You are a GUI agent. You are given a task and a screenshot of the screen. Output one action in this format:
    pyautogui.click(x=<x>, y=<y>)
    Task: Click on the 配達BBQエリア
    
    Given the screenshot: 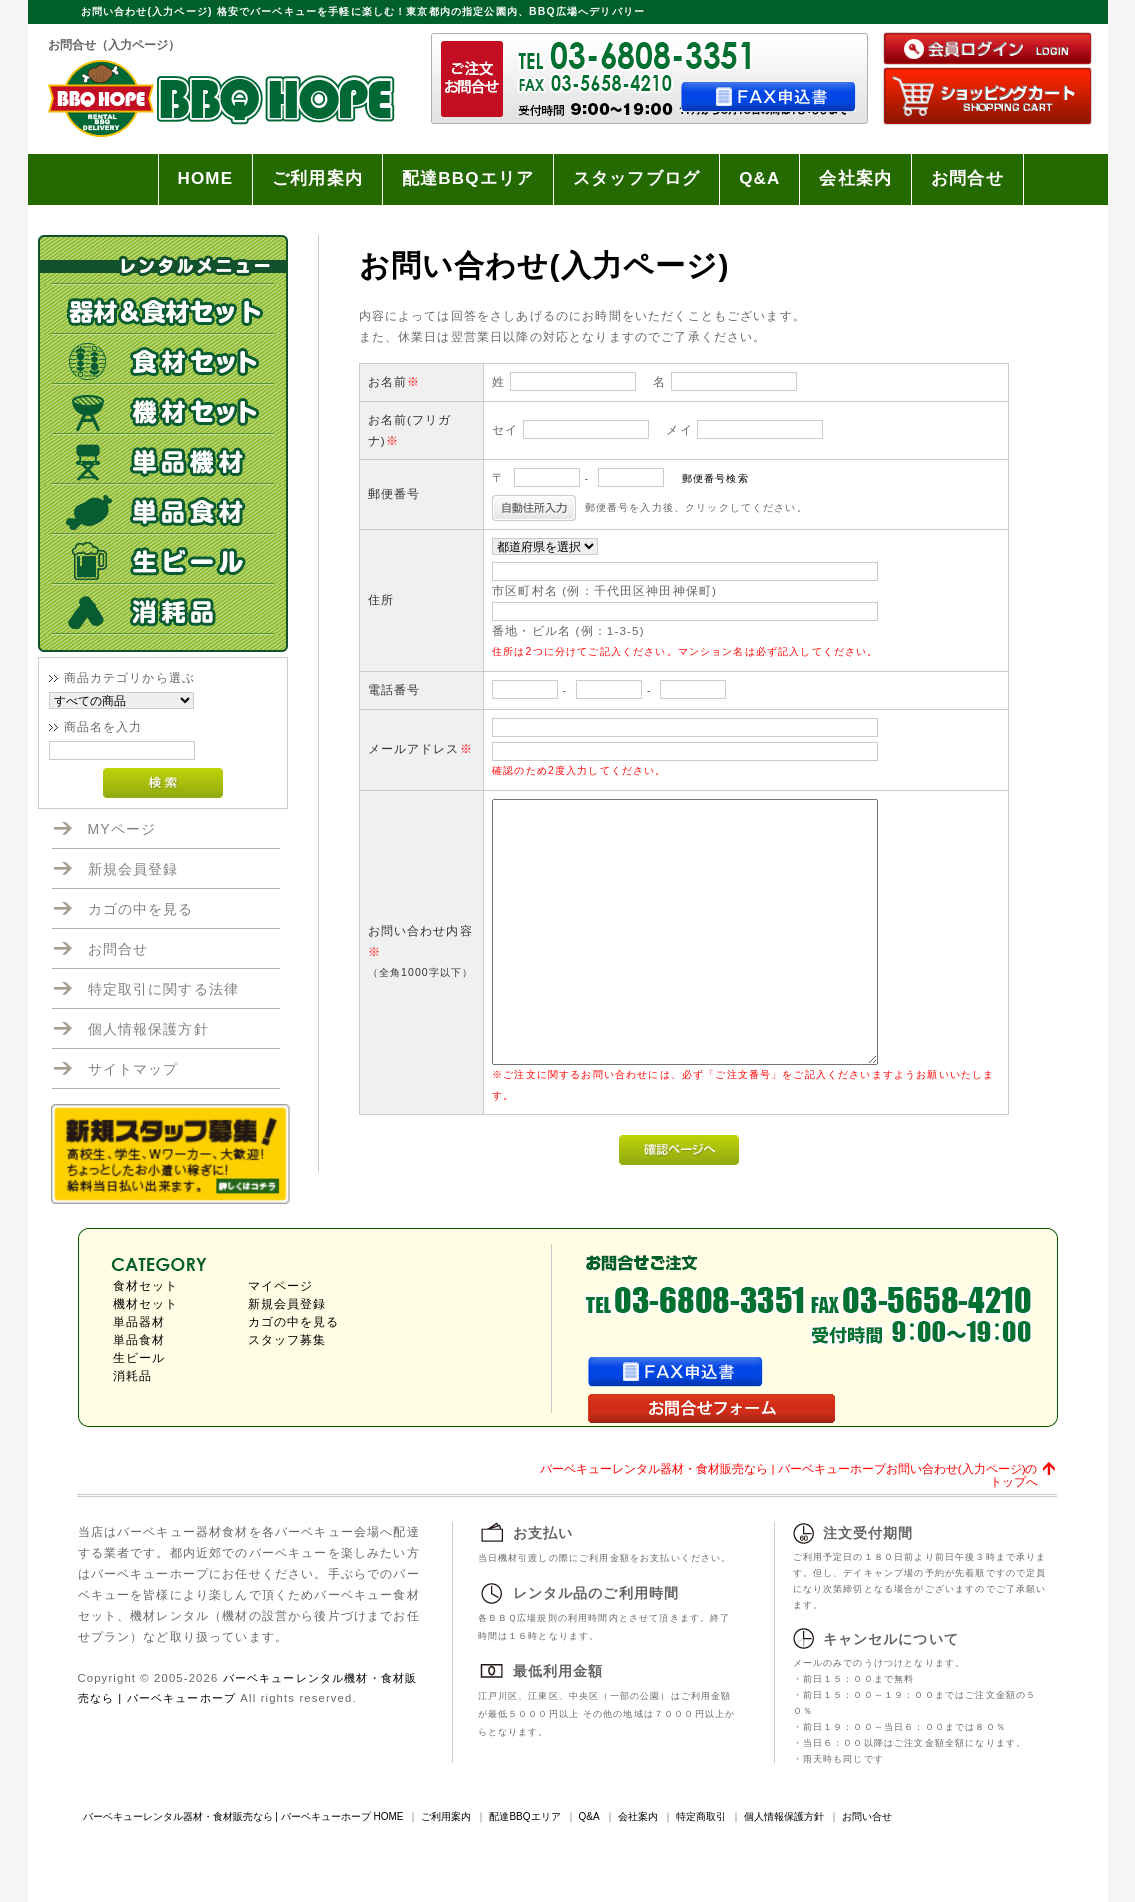 What is the action you would take?
    pyautogui.click(x=468, y=178)
    